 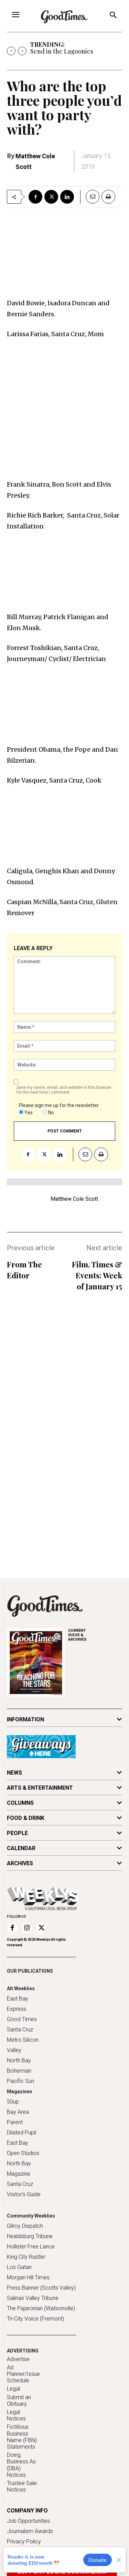 What do you see at coordinates (74, 1199) in the screenshot?
I see `Matthew Cole Scott` at bounding box center [74, 1199].